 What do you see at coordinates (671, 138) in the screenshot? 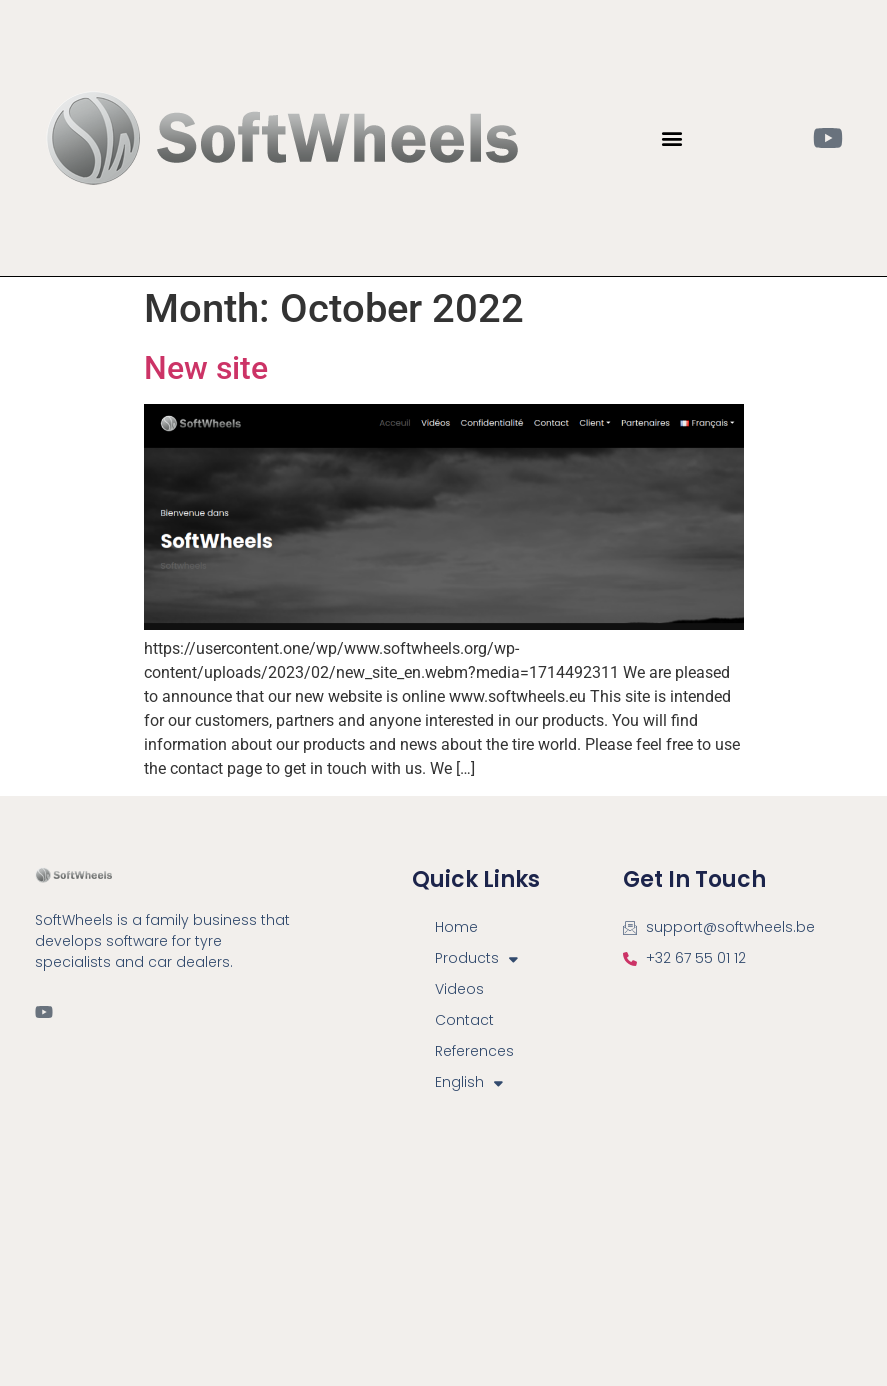
I see `[button]` at bounding box center [671, 138].